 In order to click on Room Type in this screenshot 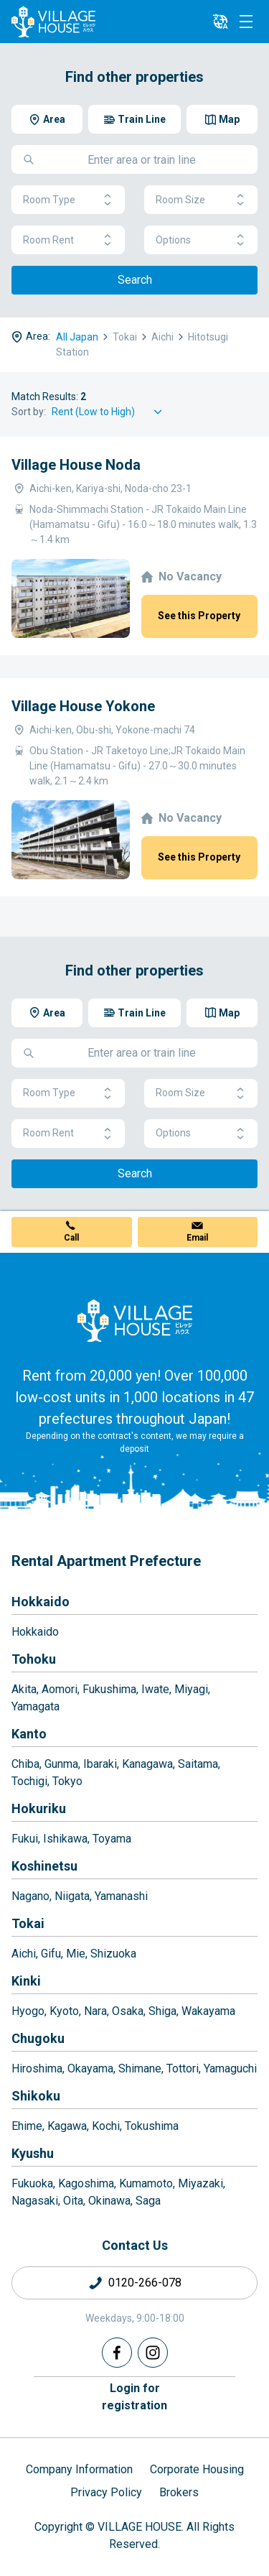, I will do `click(68, 200)`.